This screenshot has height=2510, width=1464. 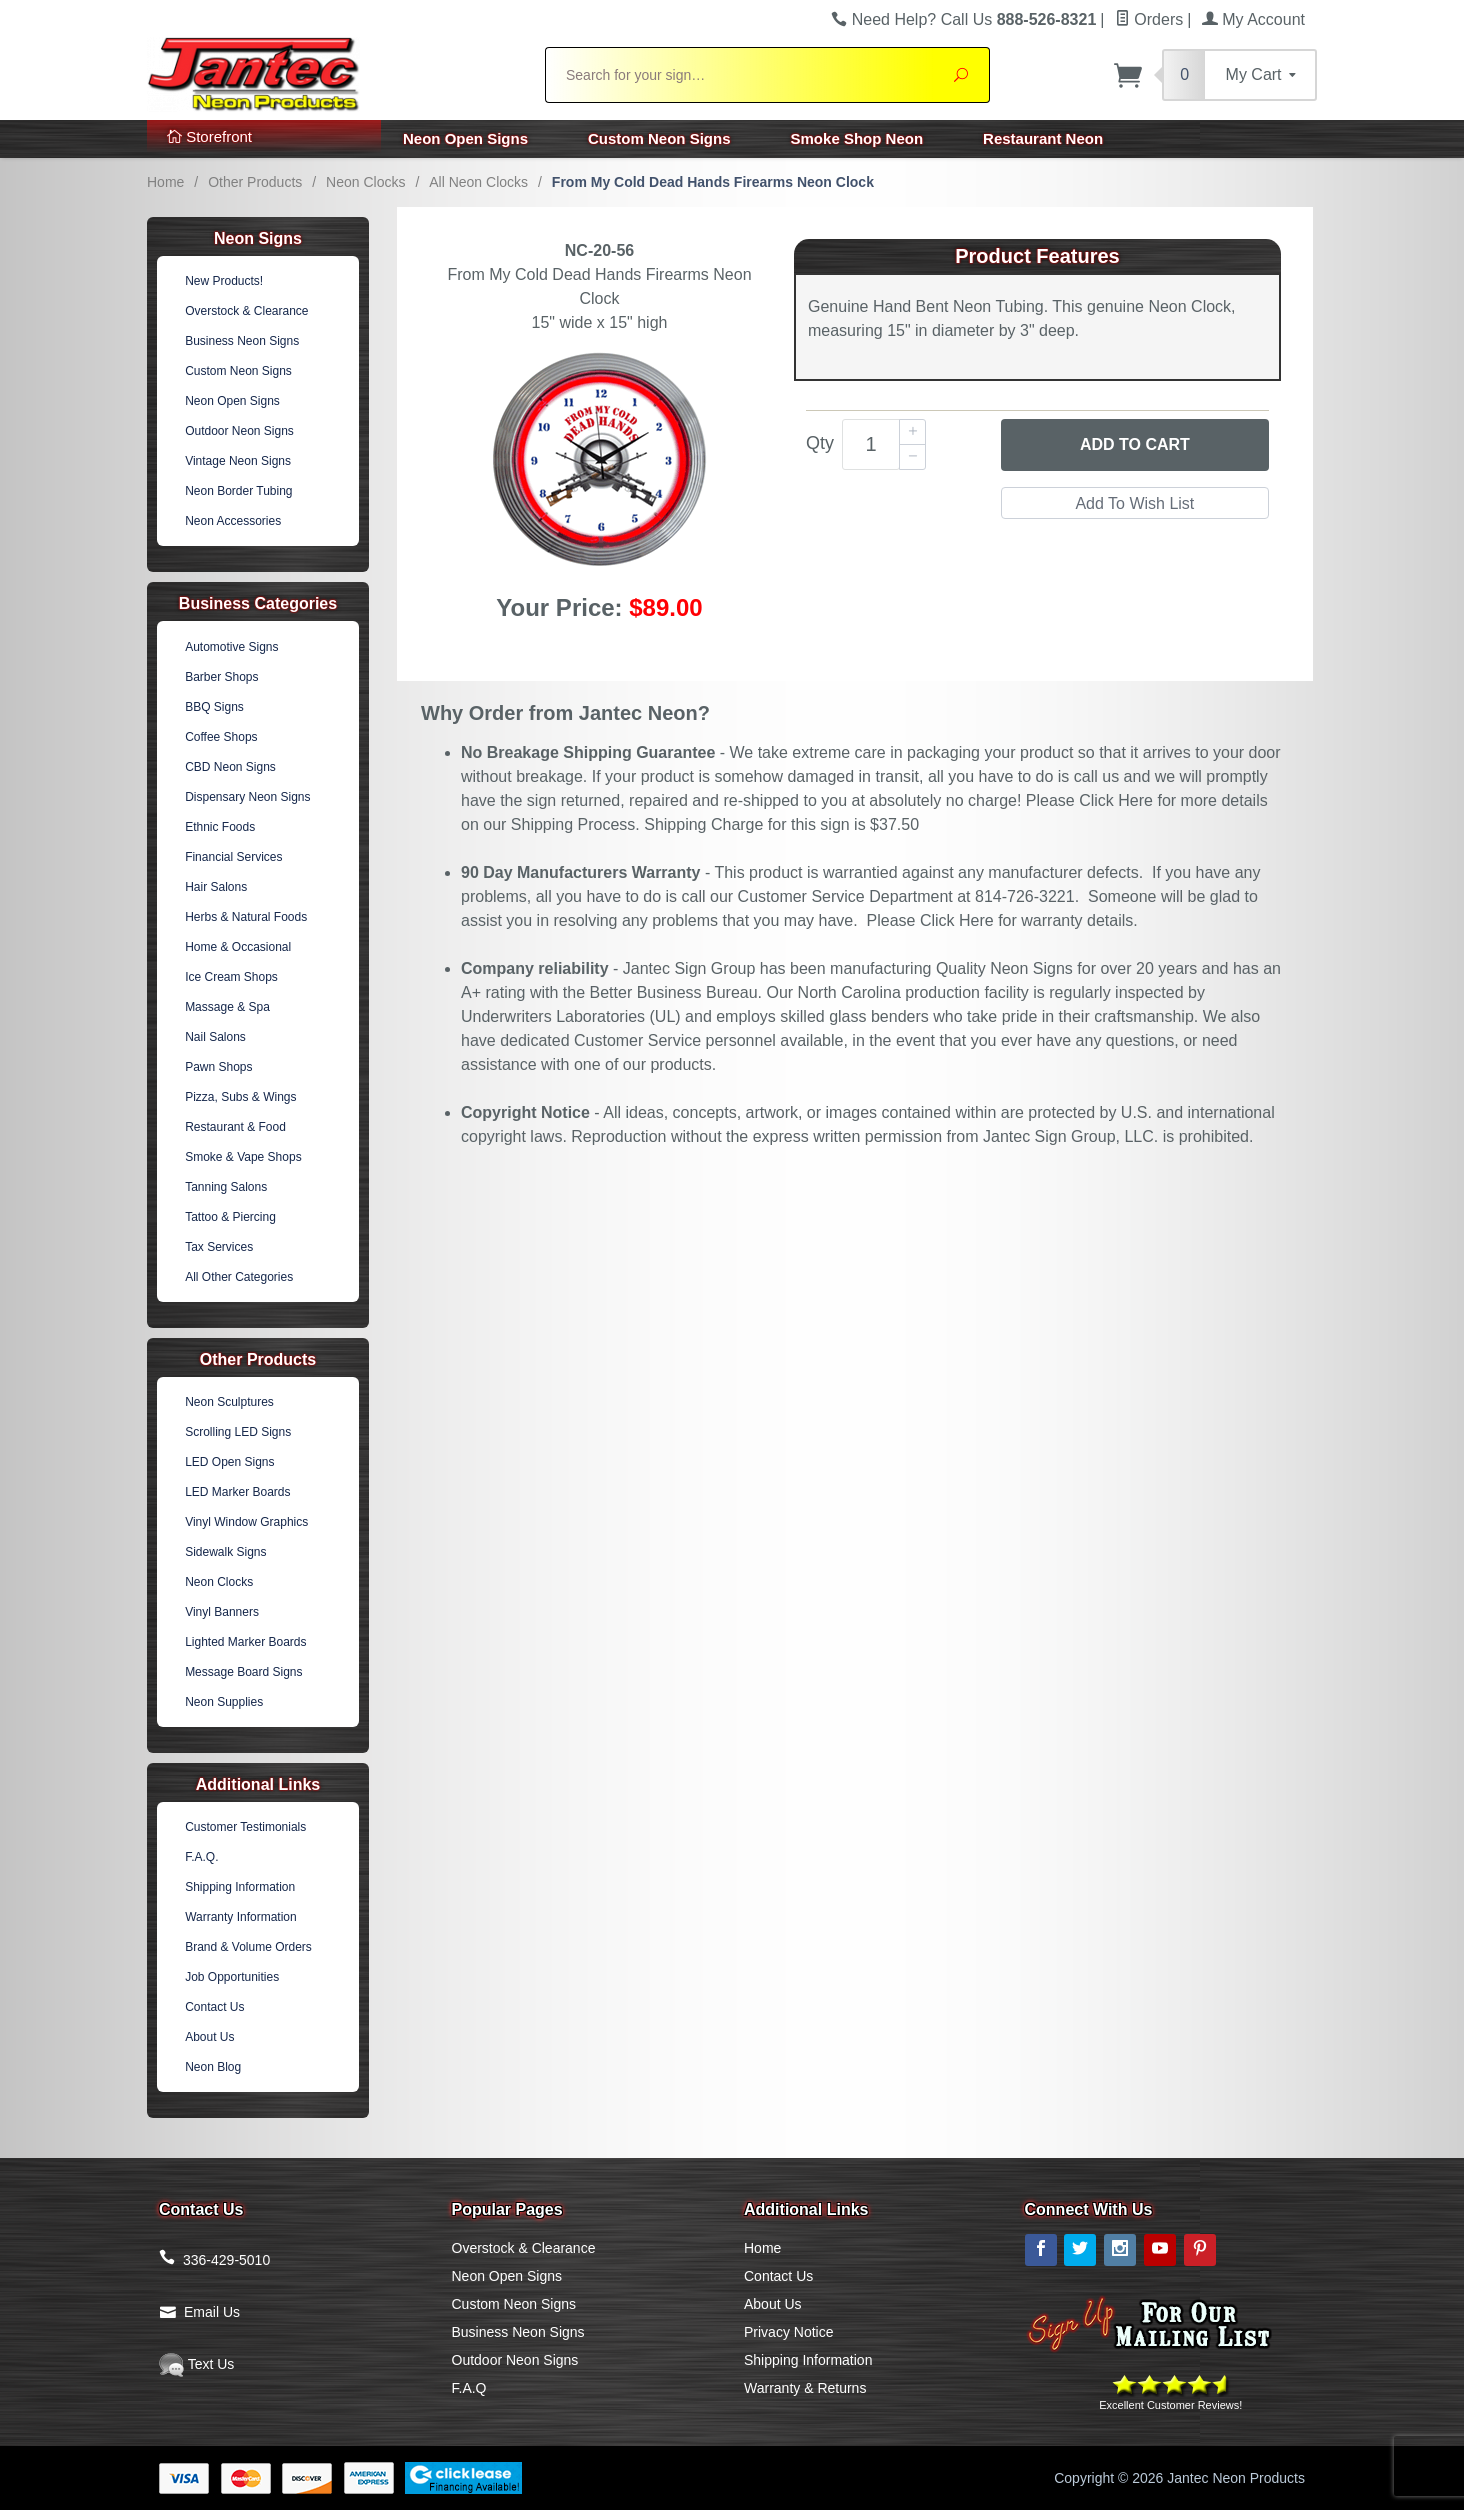 What do you see at coordinates (240, 1097) in the screenshot?
I see `Pizza, Subs & Wings` at bounding box center [240, 1097].